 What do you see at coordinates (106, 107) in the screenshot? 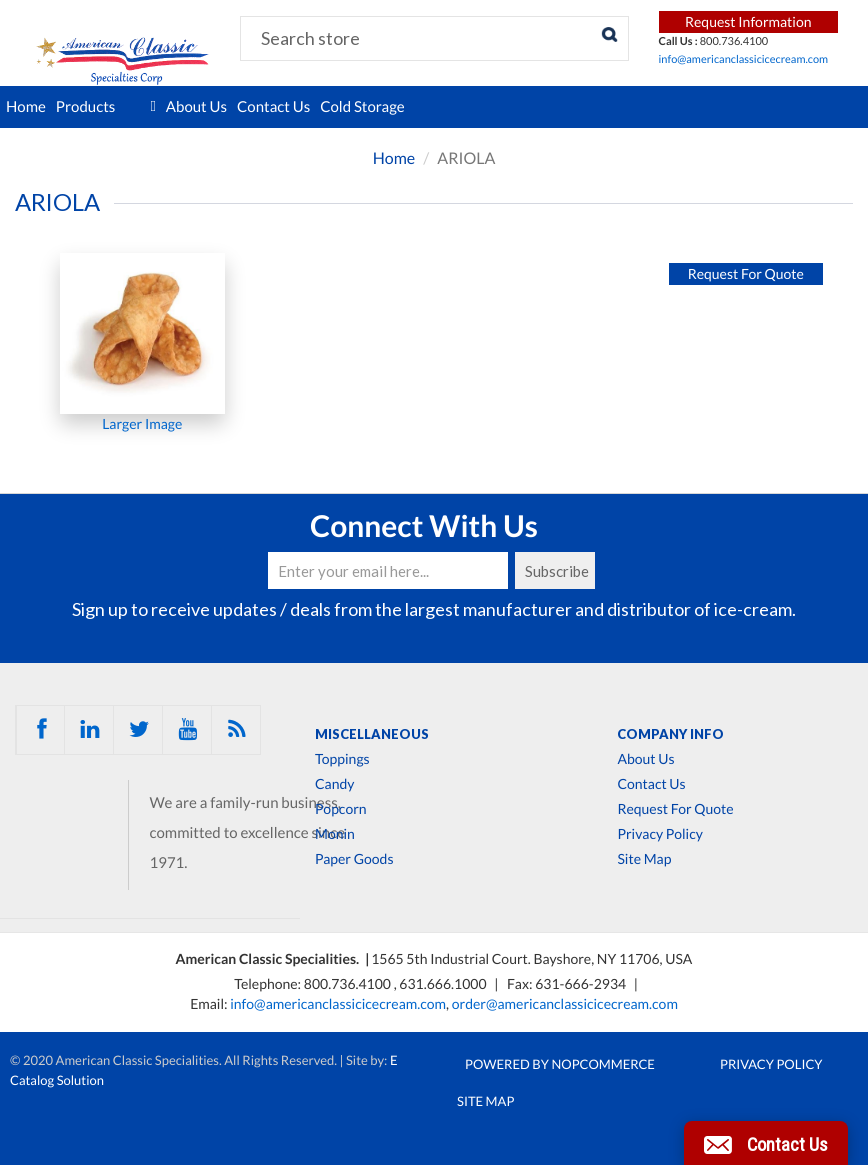
I see `Products` at bounding box center [106, 107].